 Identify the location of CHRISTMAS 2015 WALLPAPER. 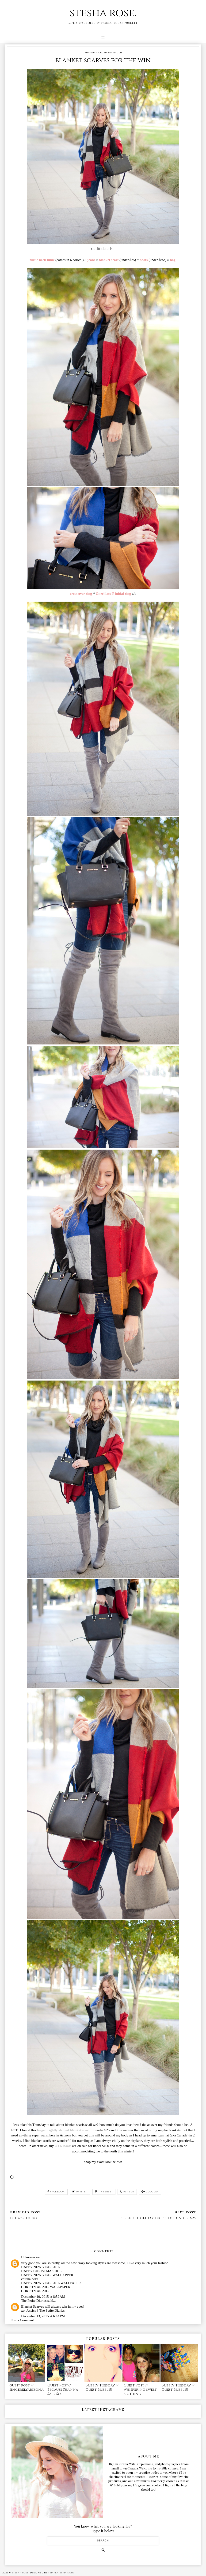
(45, 2287).